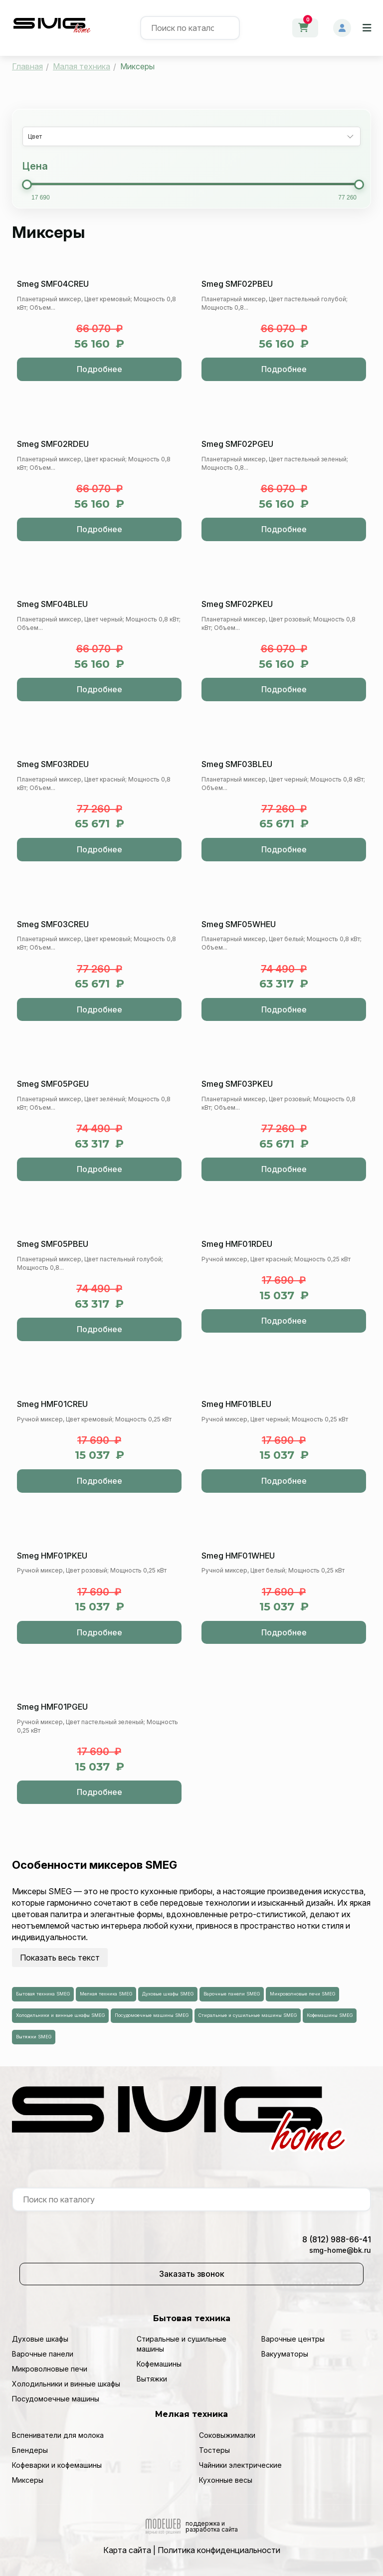  Describe the element at coordinates (57, 2465) in the screenshot. I see `Кофеварки и кофемашины` at that location.